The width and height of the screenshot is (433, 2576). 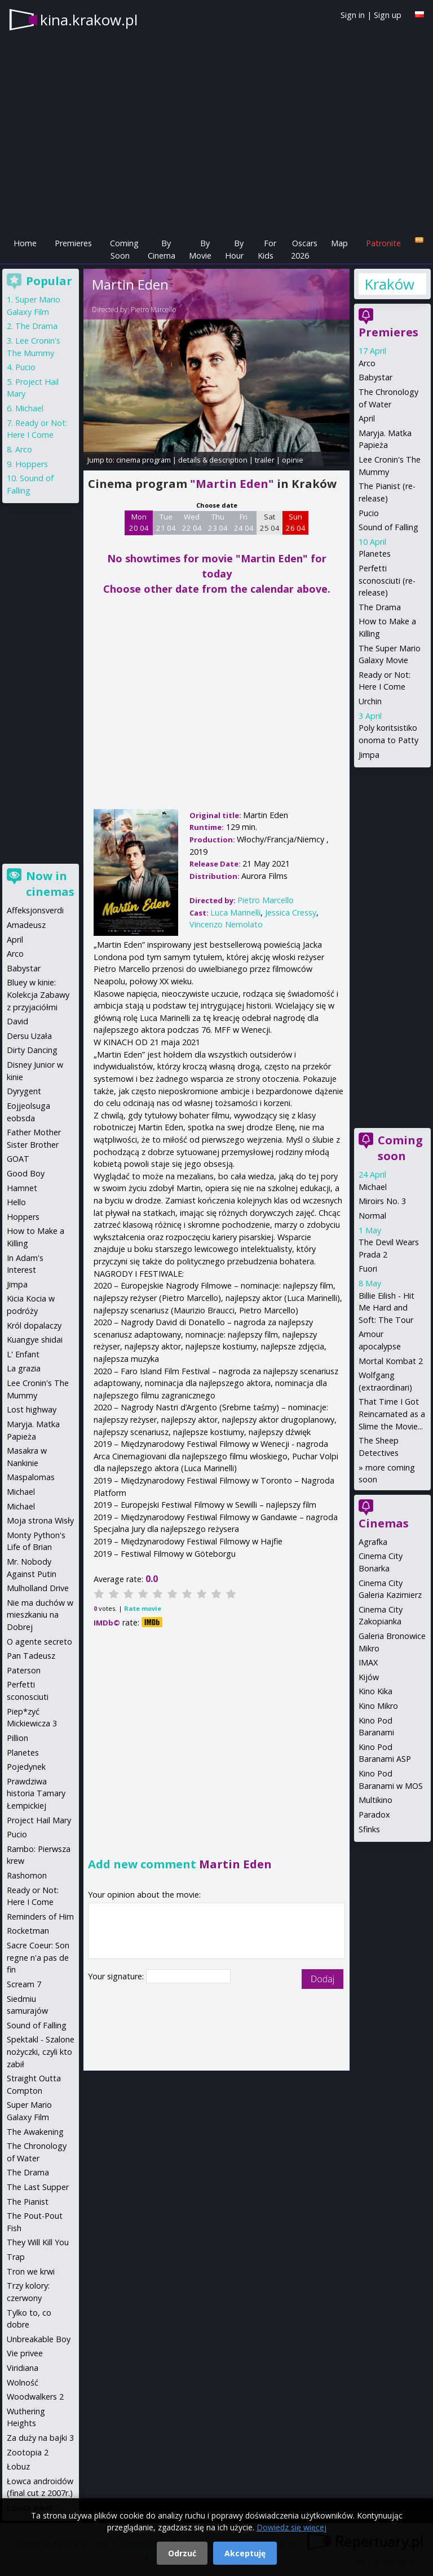 What do you see at coordinates (339, 243) in the screenshot?
I see `Map` at bounding box center [339, 243].